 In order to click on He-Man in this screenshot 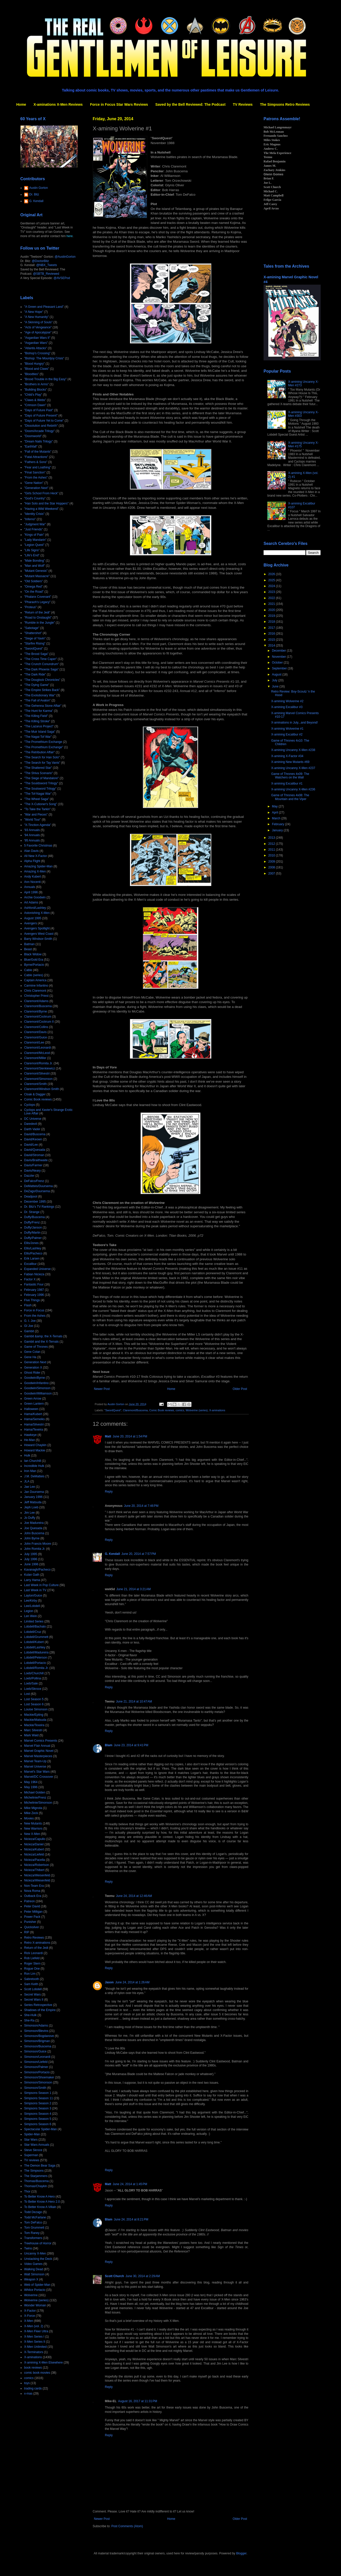, I will do `click(29, 1440)`.